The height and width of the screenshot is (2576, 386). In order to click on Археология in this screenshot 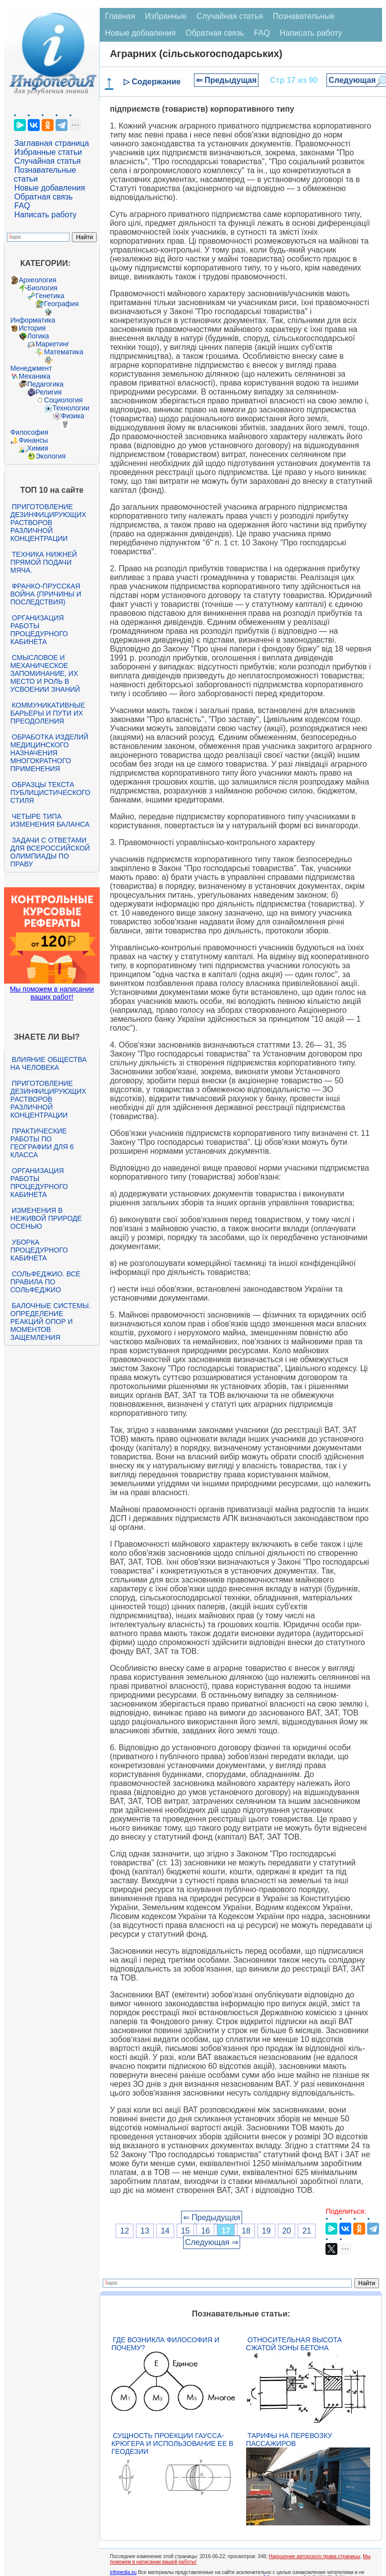, I will do `click(38, 280)`.